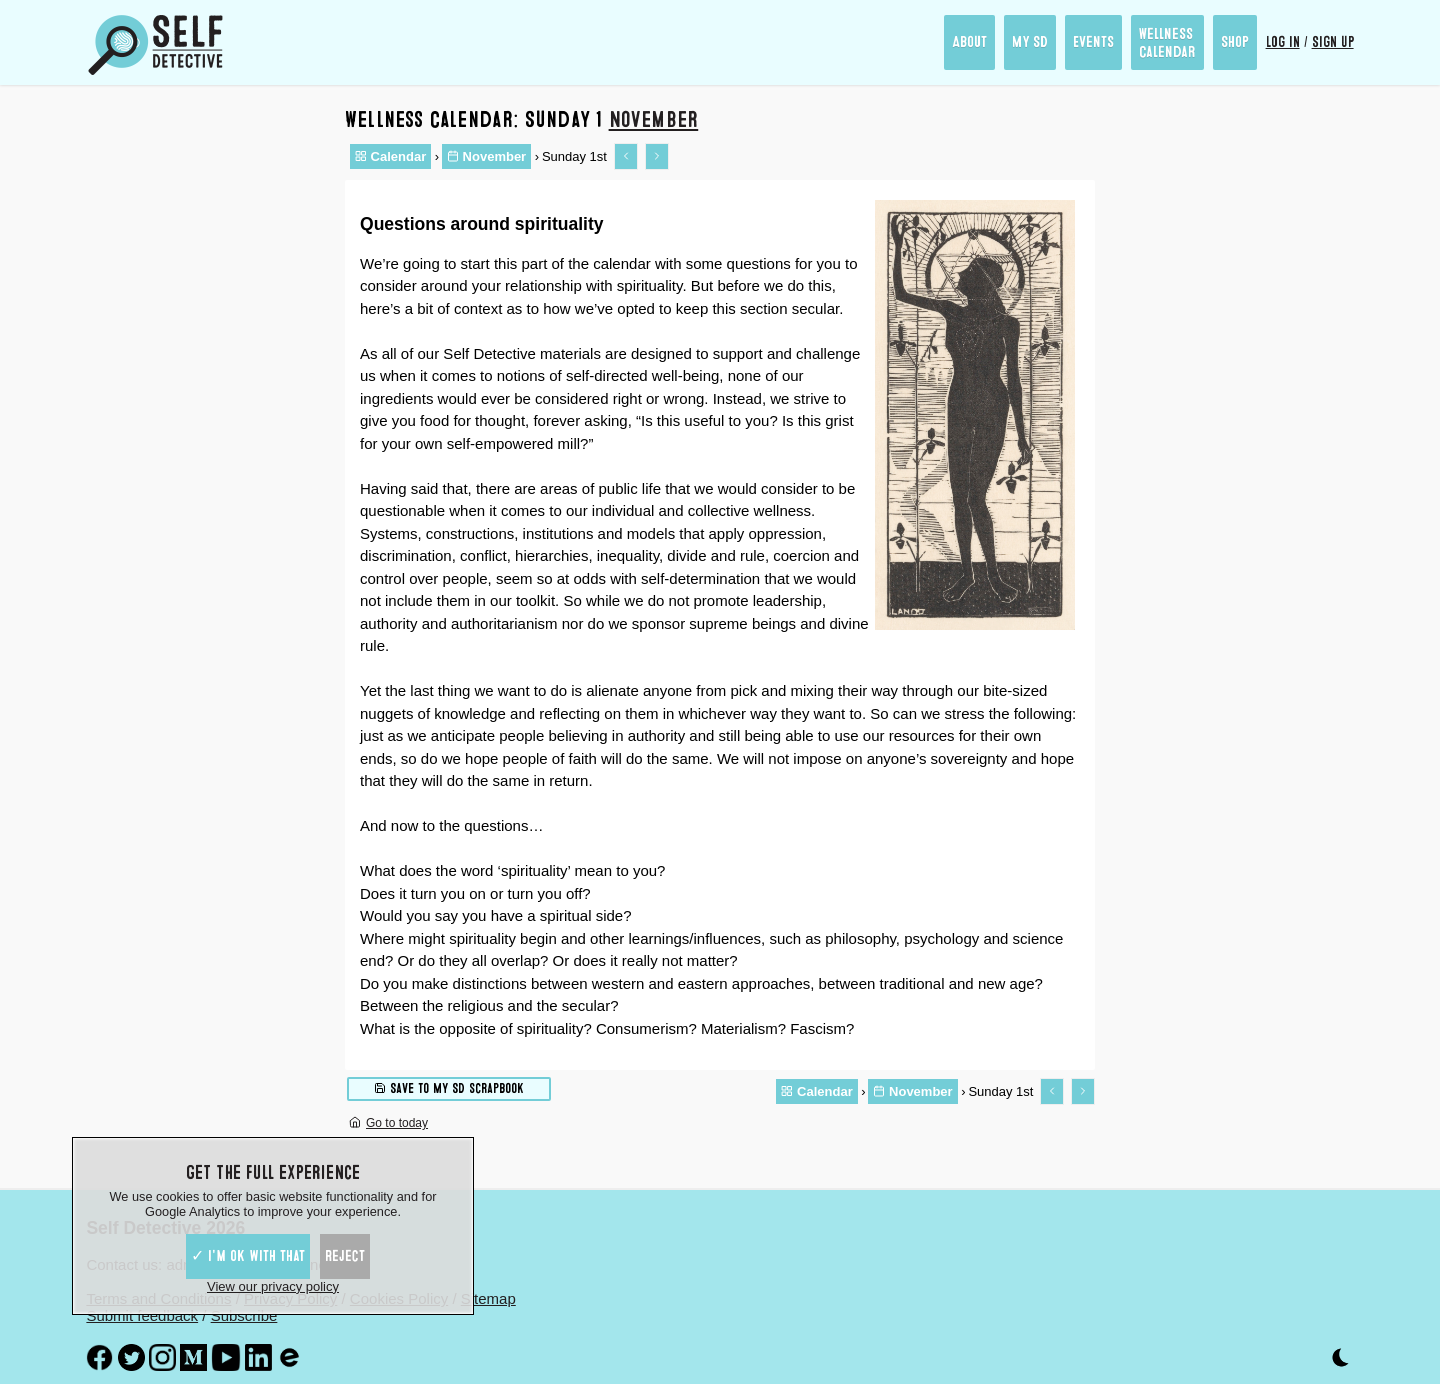  I want to click on Save to My SD scrapbook, so click(449, 1088).